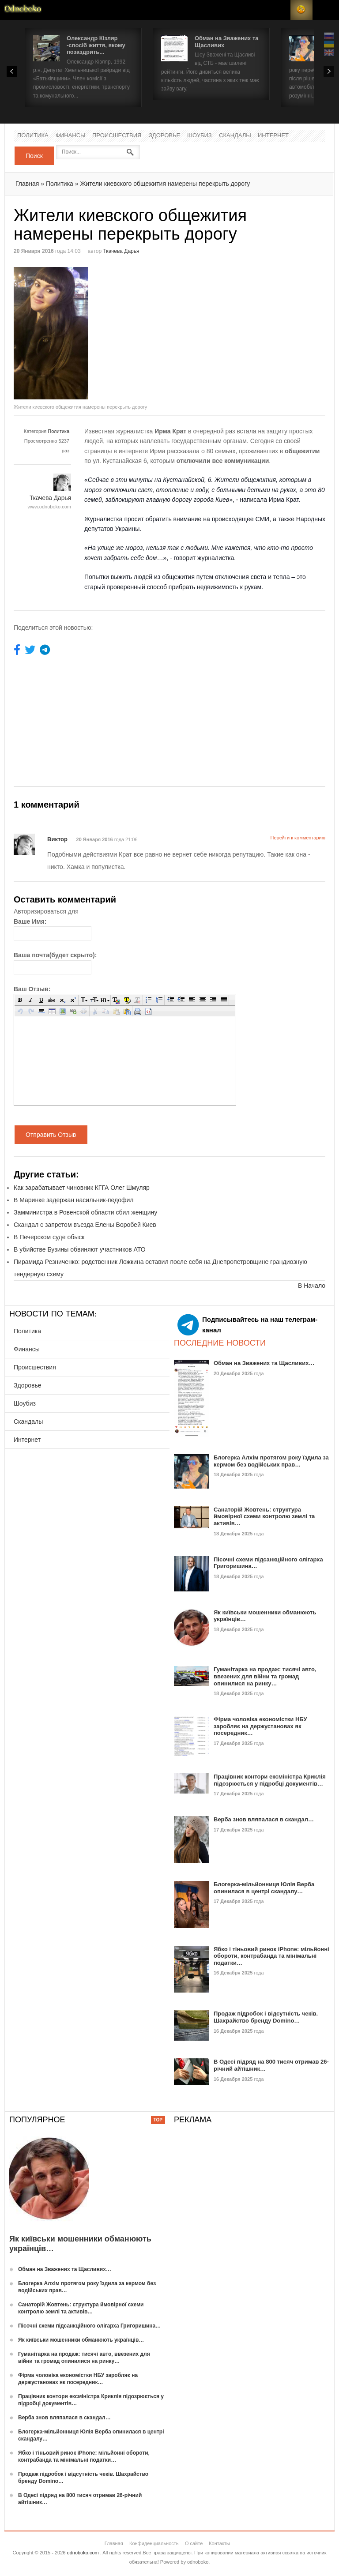 The height and width of the screenshot is (2576, 339). Describe the element at coordinates (264, 1819) in the screenshot. I see `Верба знов вляпалася в скандал…` at that location.